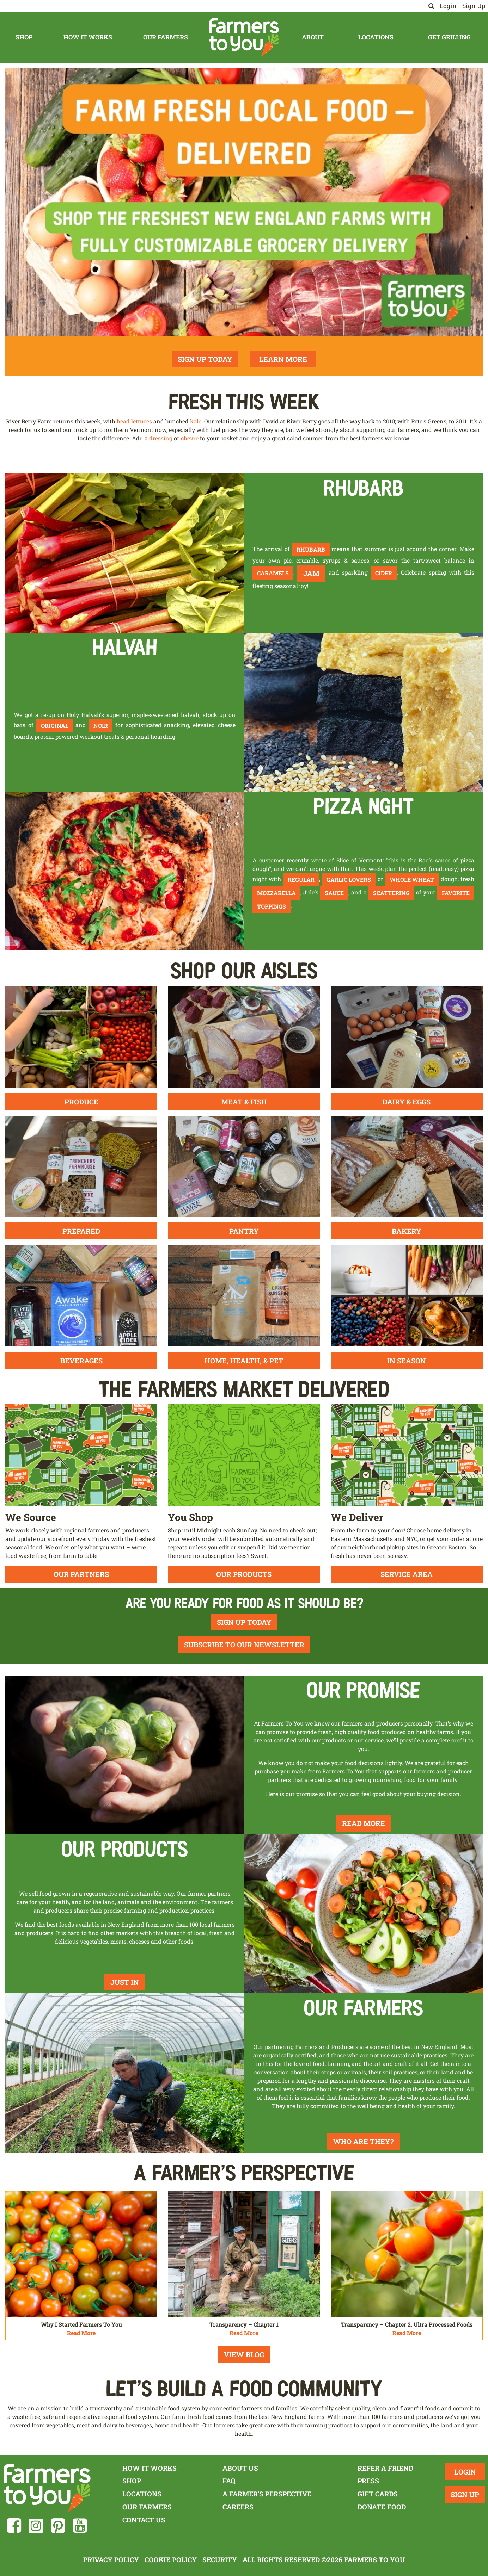  Describe the element at coordinates (368, 2480) in the screenshot. I see `Press` at that location.